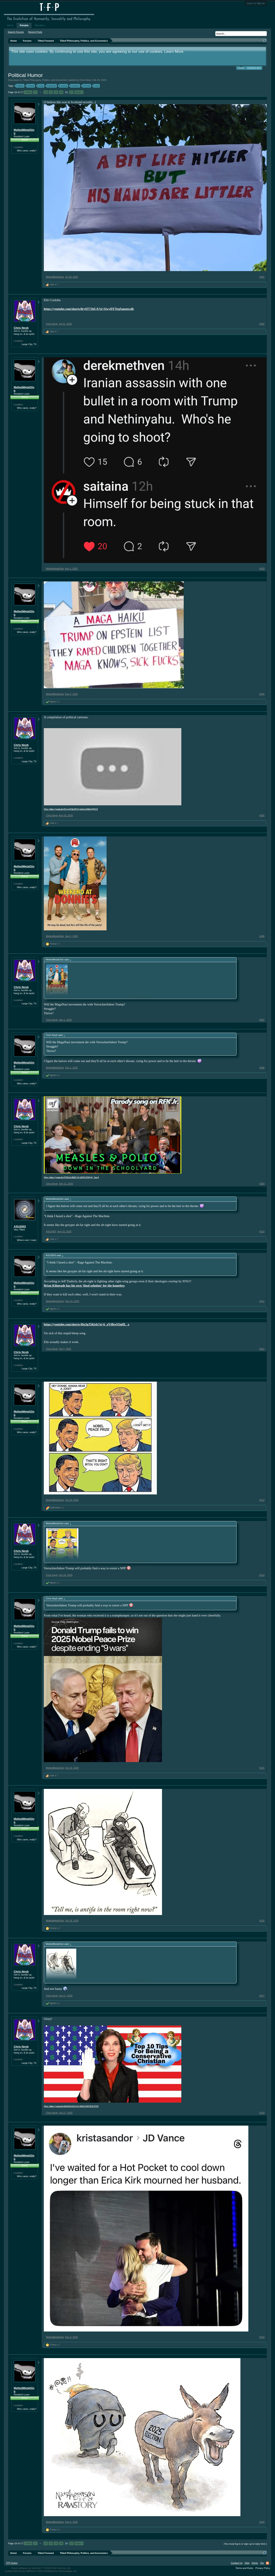 This screenshot has height=2576, width=275. I want to click on russia, so click(63, 86).